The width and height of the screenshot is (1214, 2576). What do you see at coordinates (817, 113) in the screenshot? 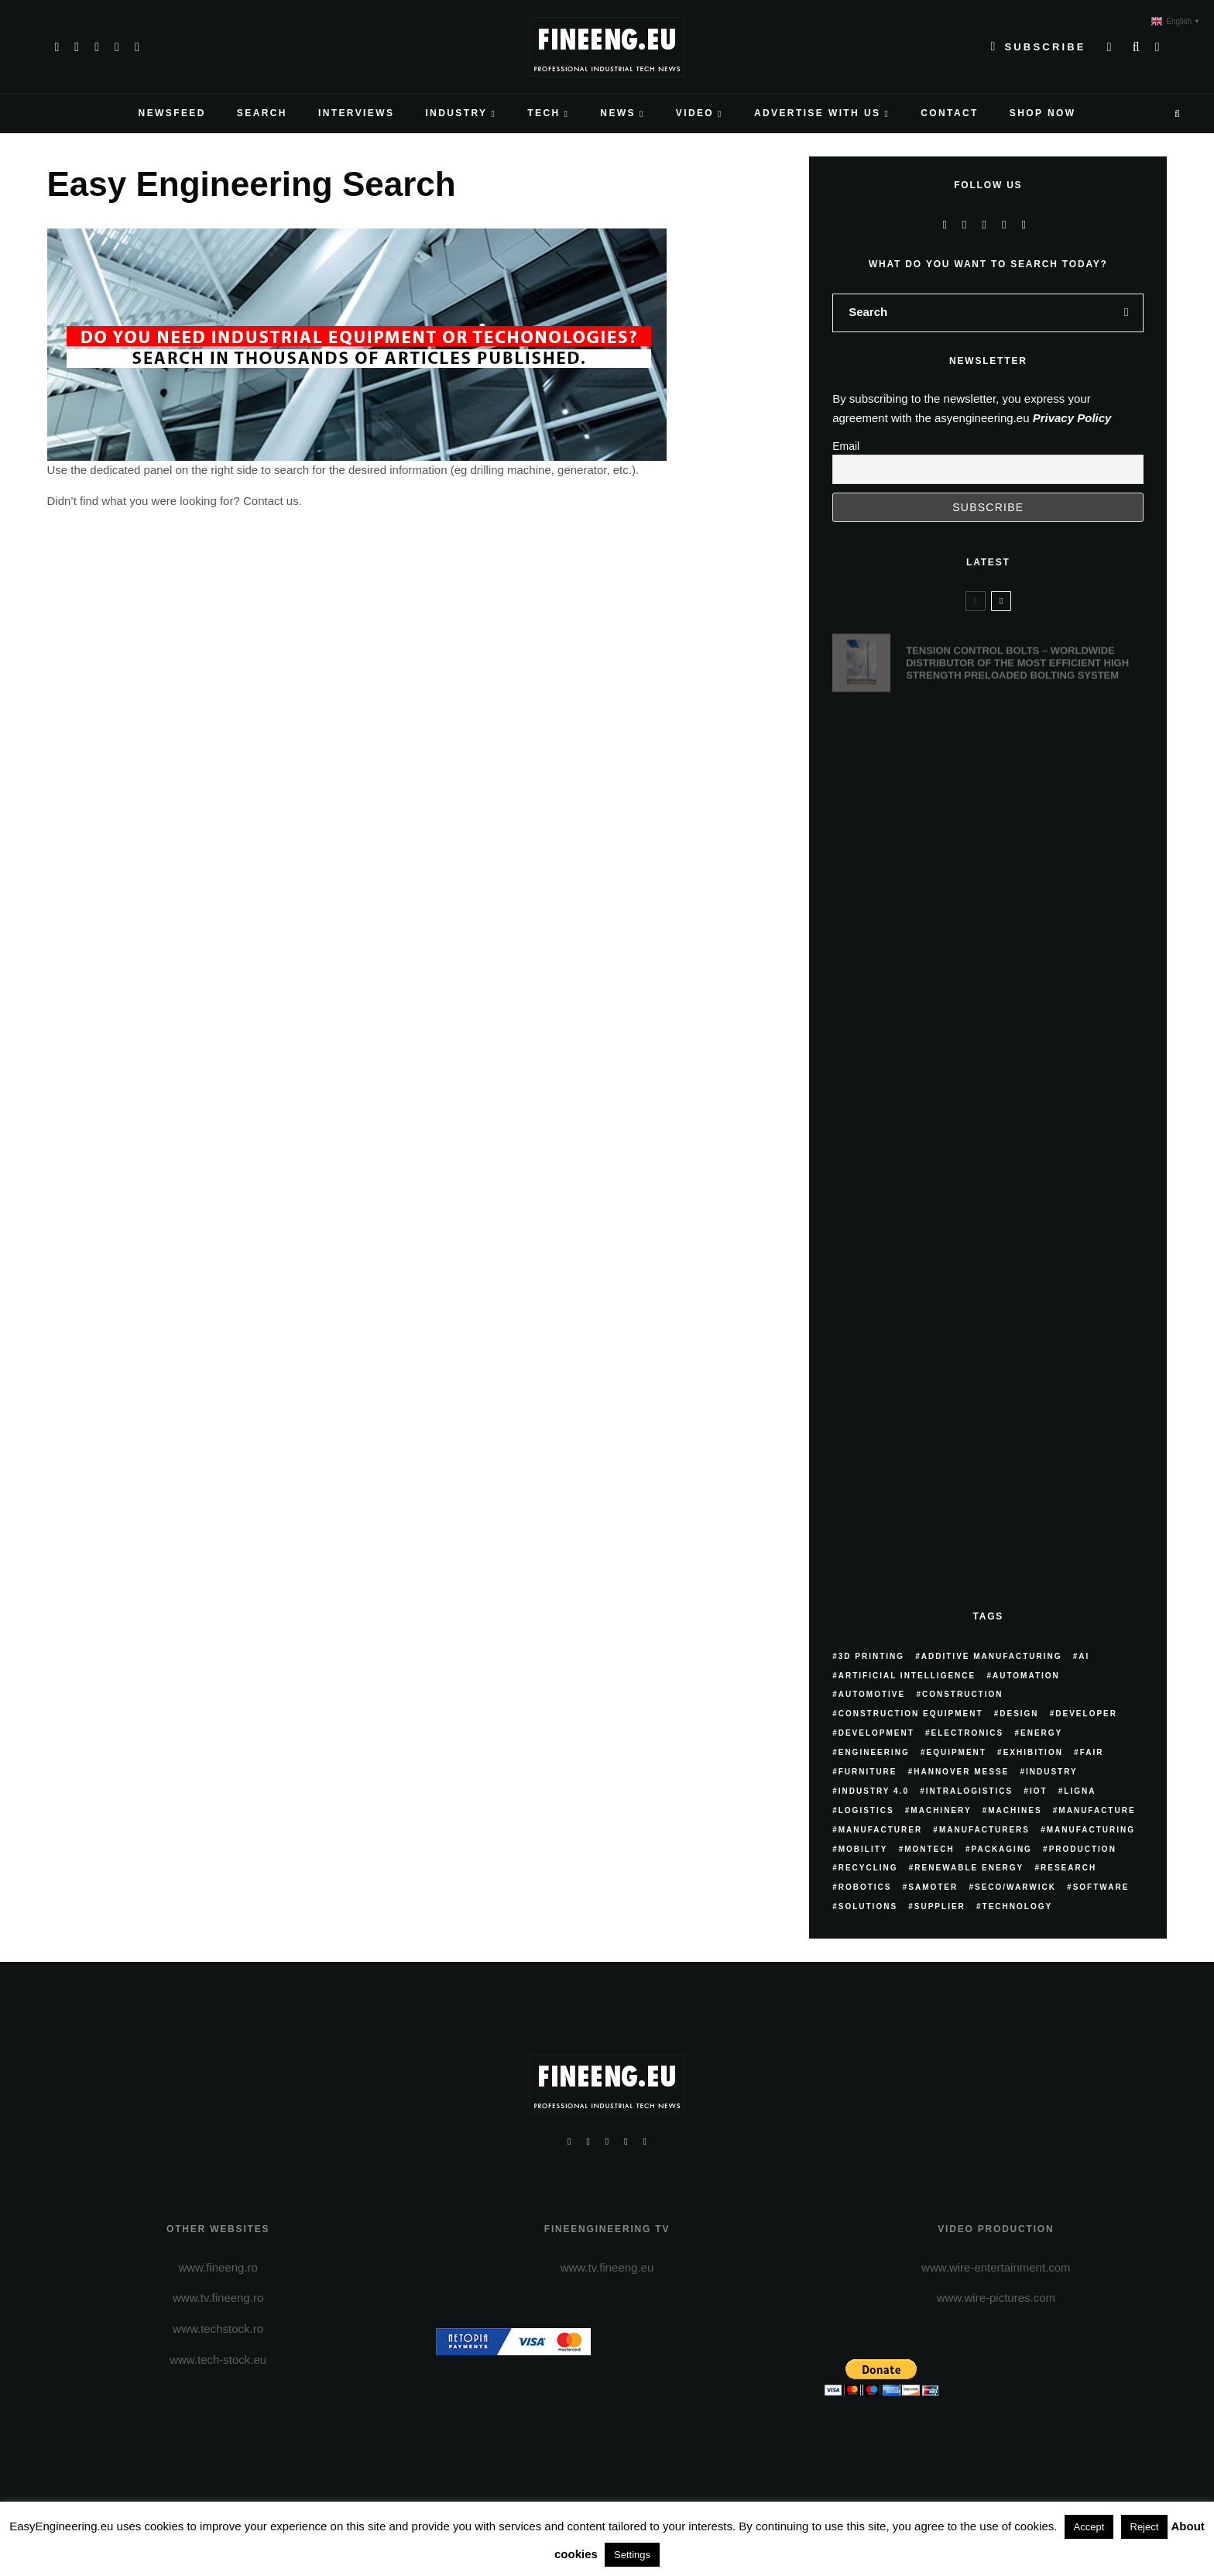
I see `ADVERTISE WITH US` at bounding box center [817, 113].